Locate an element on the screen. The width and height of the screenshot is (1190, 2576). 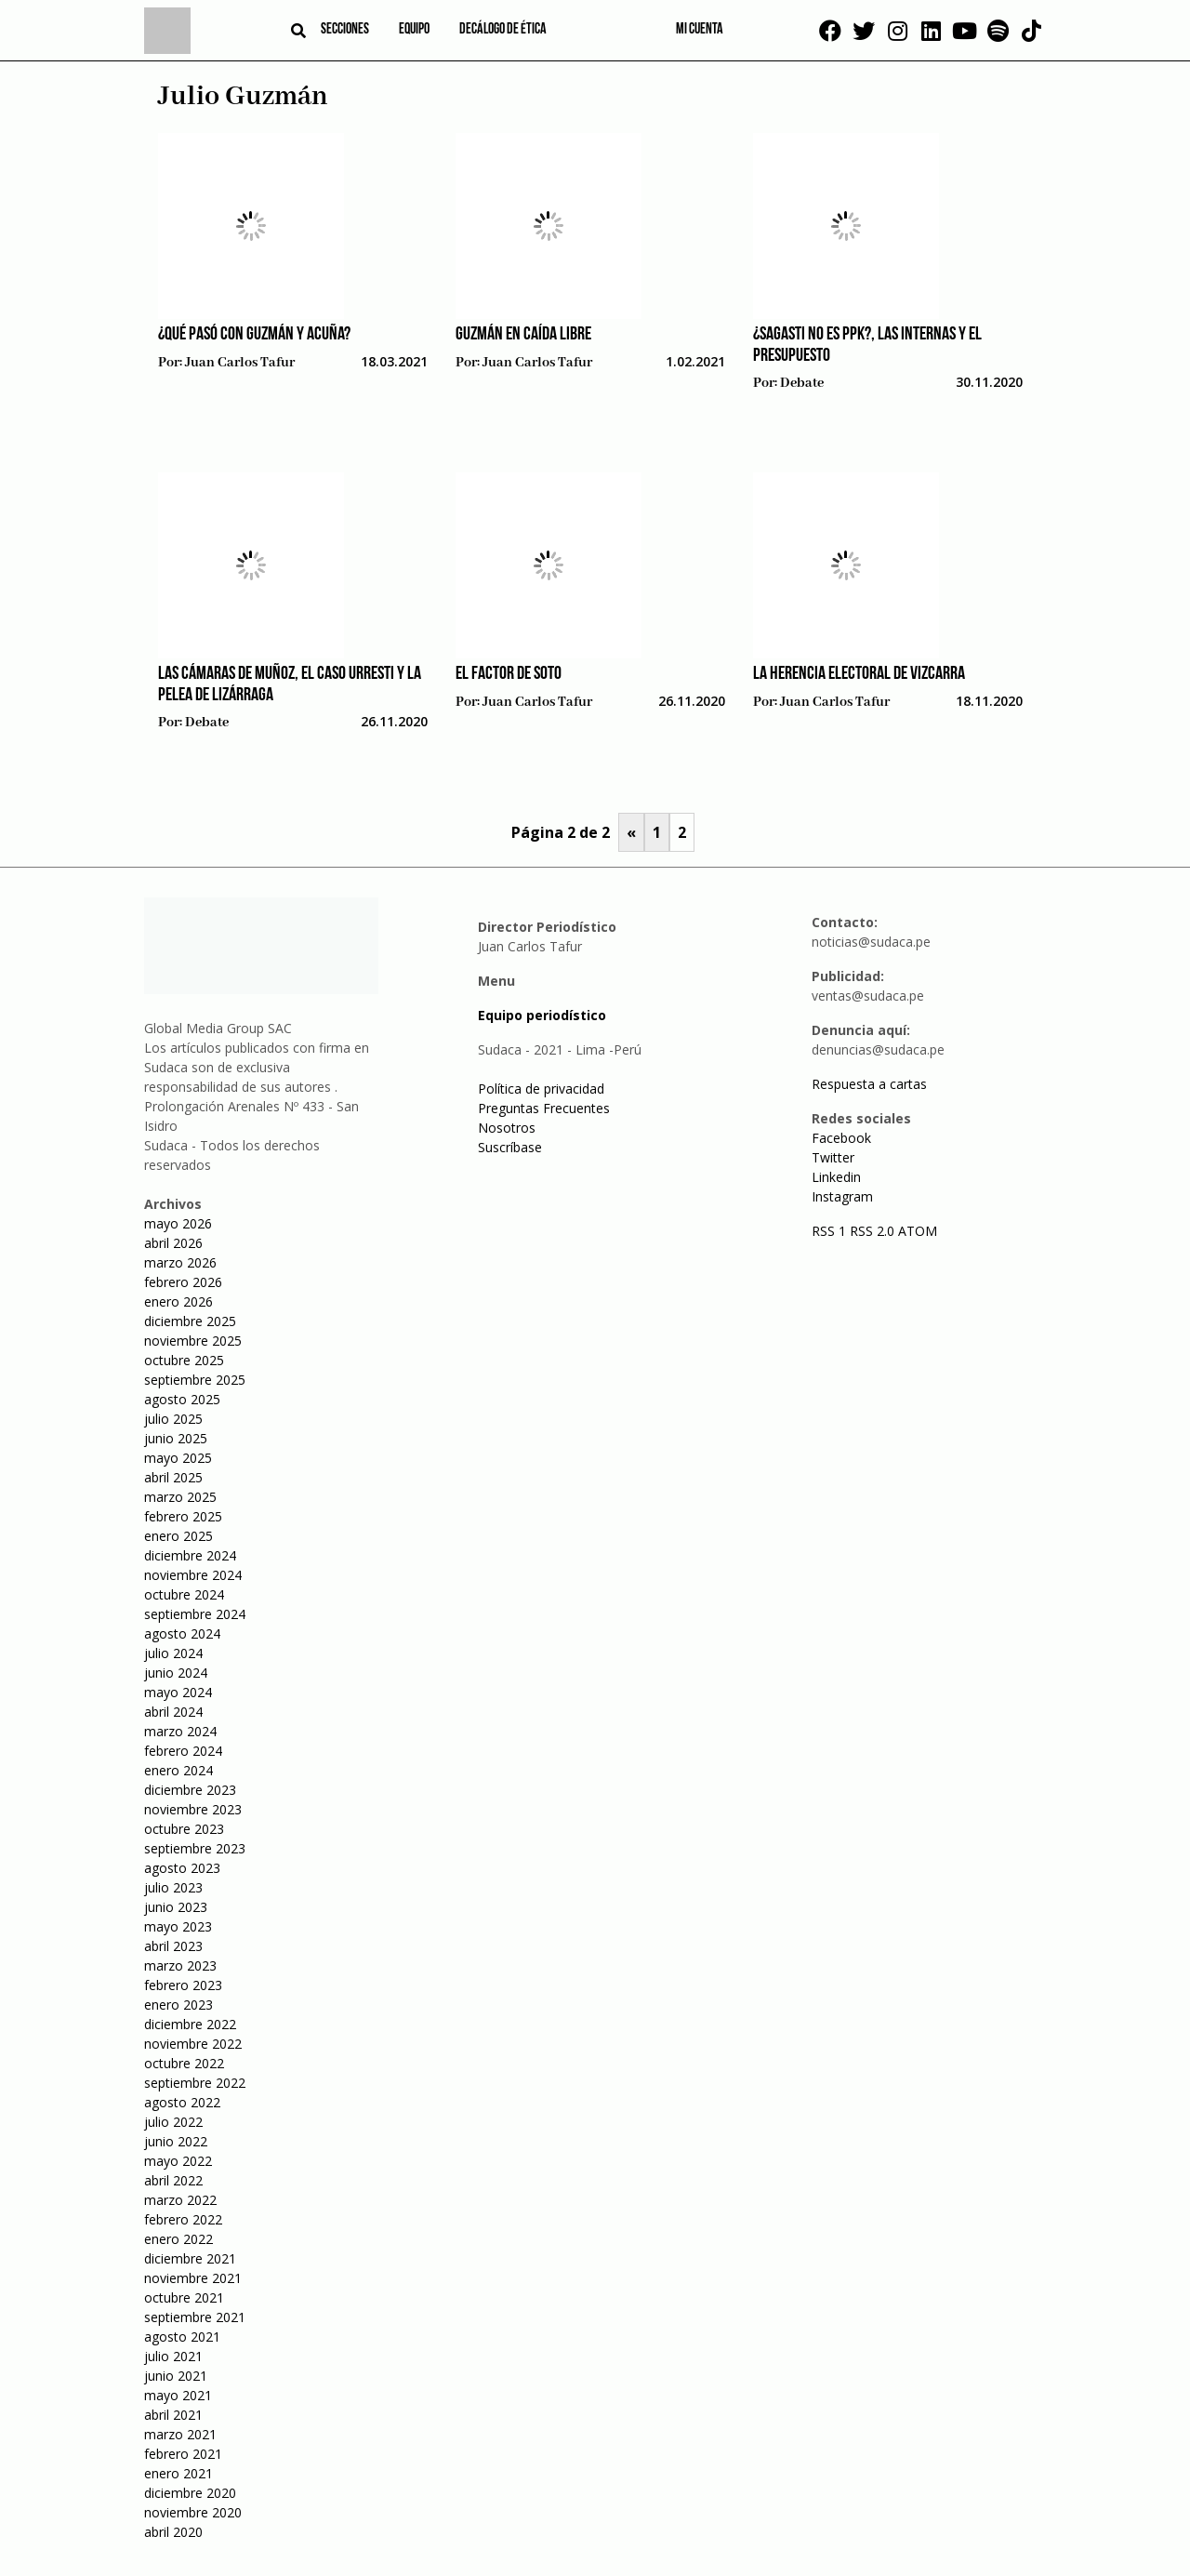
Guzmán en caída libre is located at coordinates (523, 334).